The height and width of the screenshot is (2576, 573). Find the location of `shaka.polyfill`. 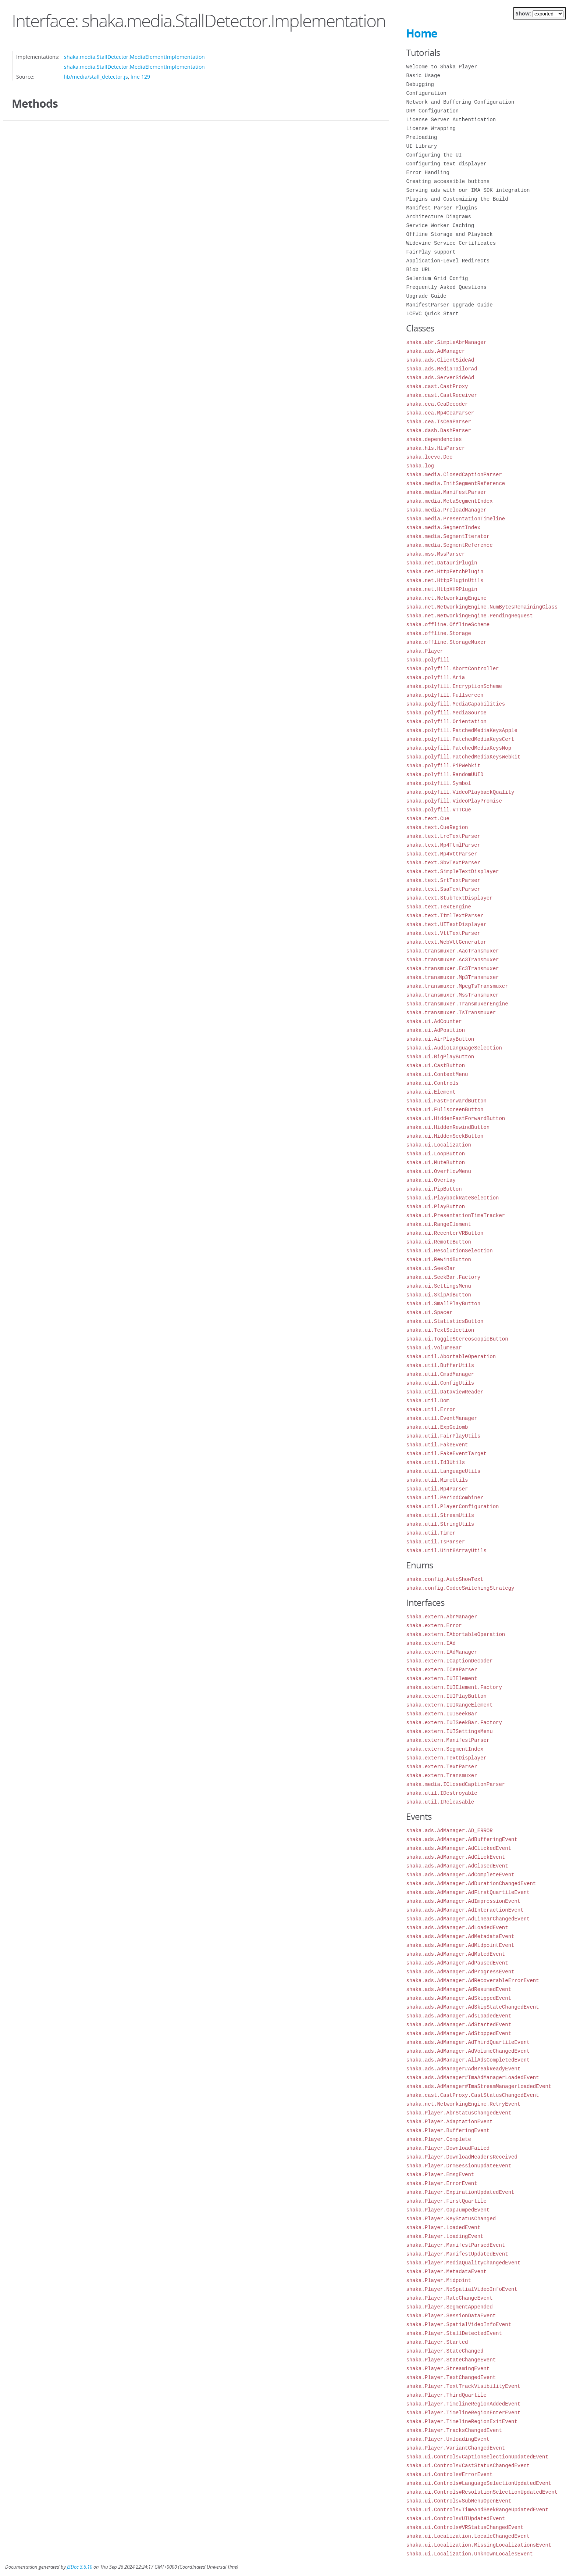

shaka.polyfill is located at coordinates (427, 659).